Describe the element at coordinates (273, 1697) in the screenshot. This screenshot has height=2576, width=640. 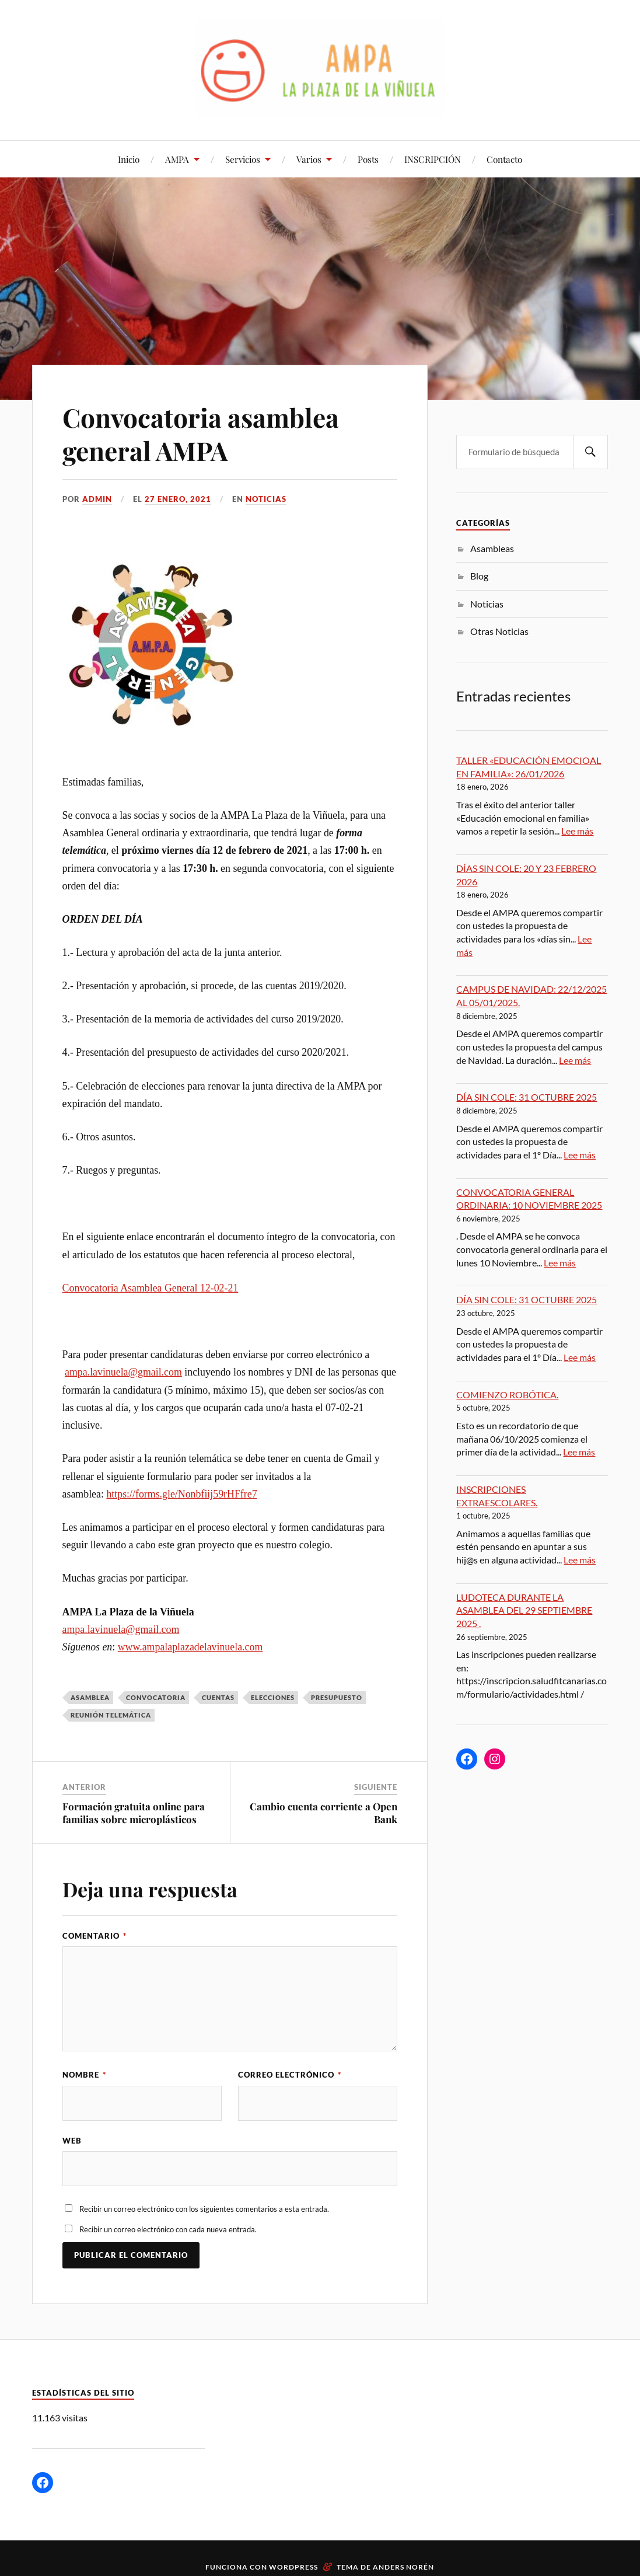
I see `elecciones` at that location.